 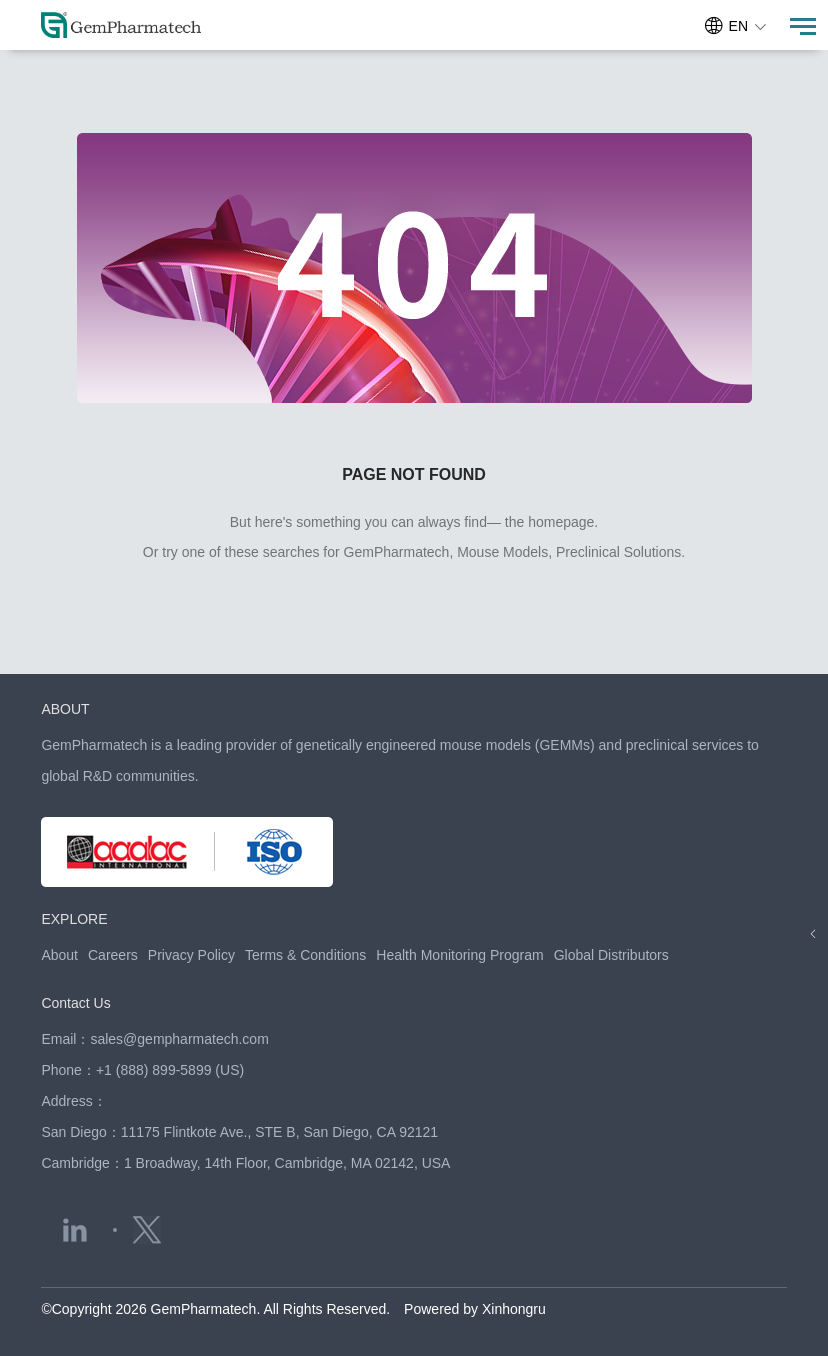 I want to click on Privacy Policy, so click(x=191, y=955).